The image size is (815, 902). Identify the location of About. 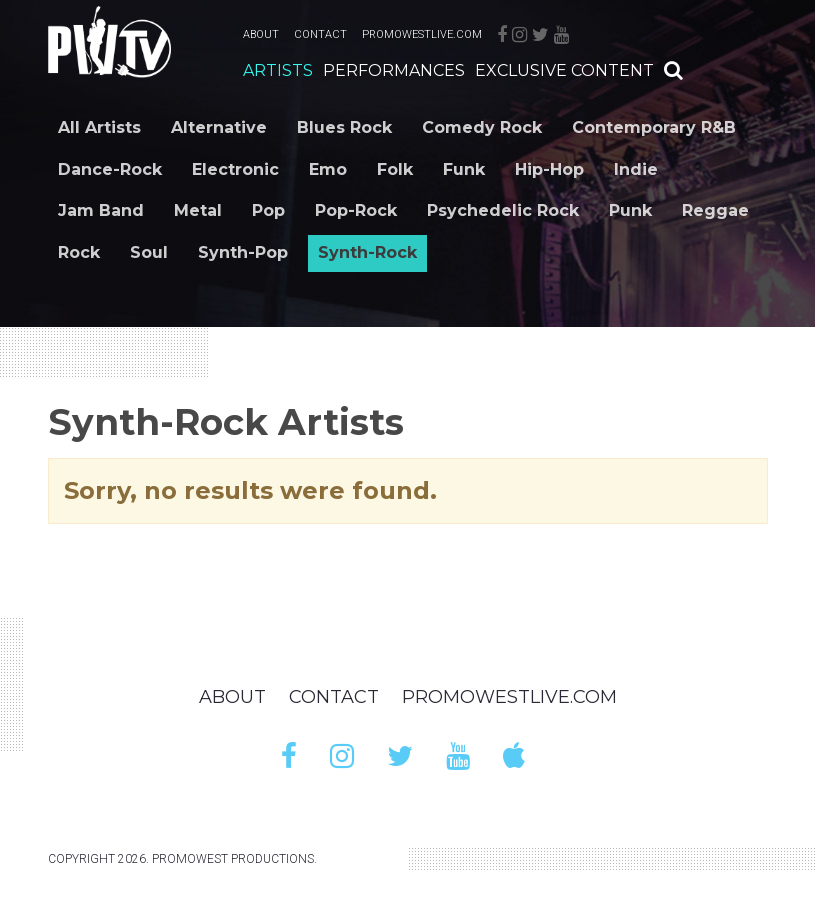
(261, 34).